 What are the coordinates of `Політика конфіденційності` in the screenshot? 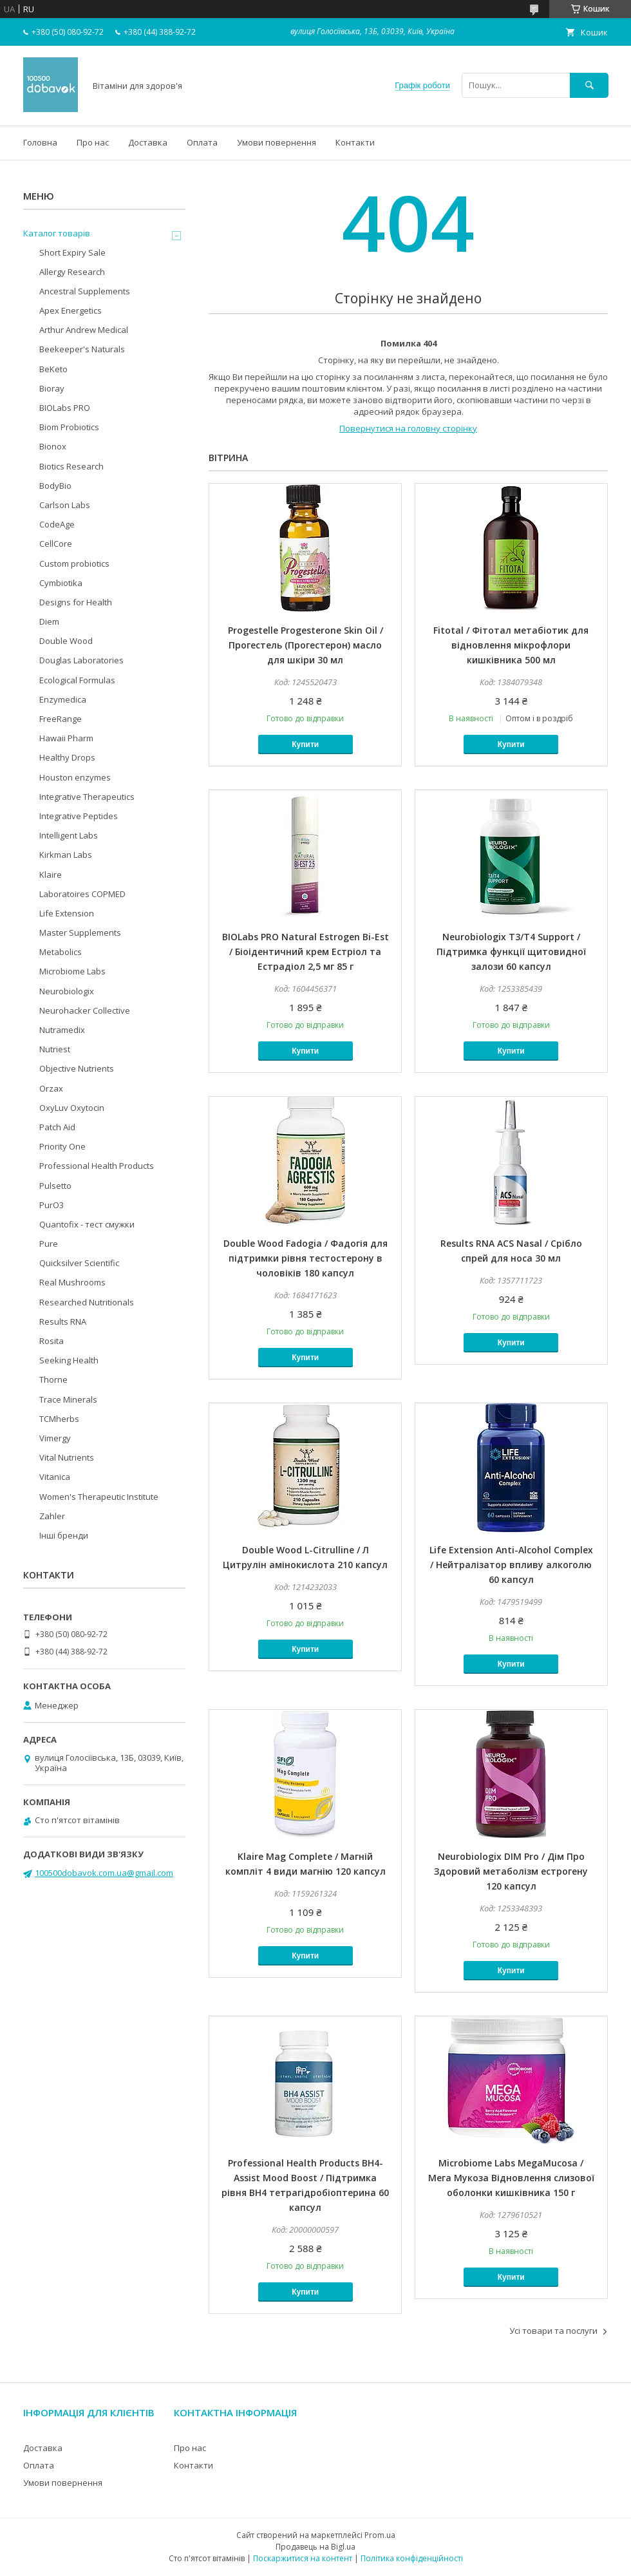 It's located at (412, 2558).